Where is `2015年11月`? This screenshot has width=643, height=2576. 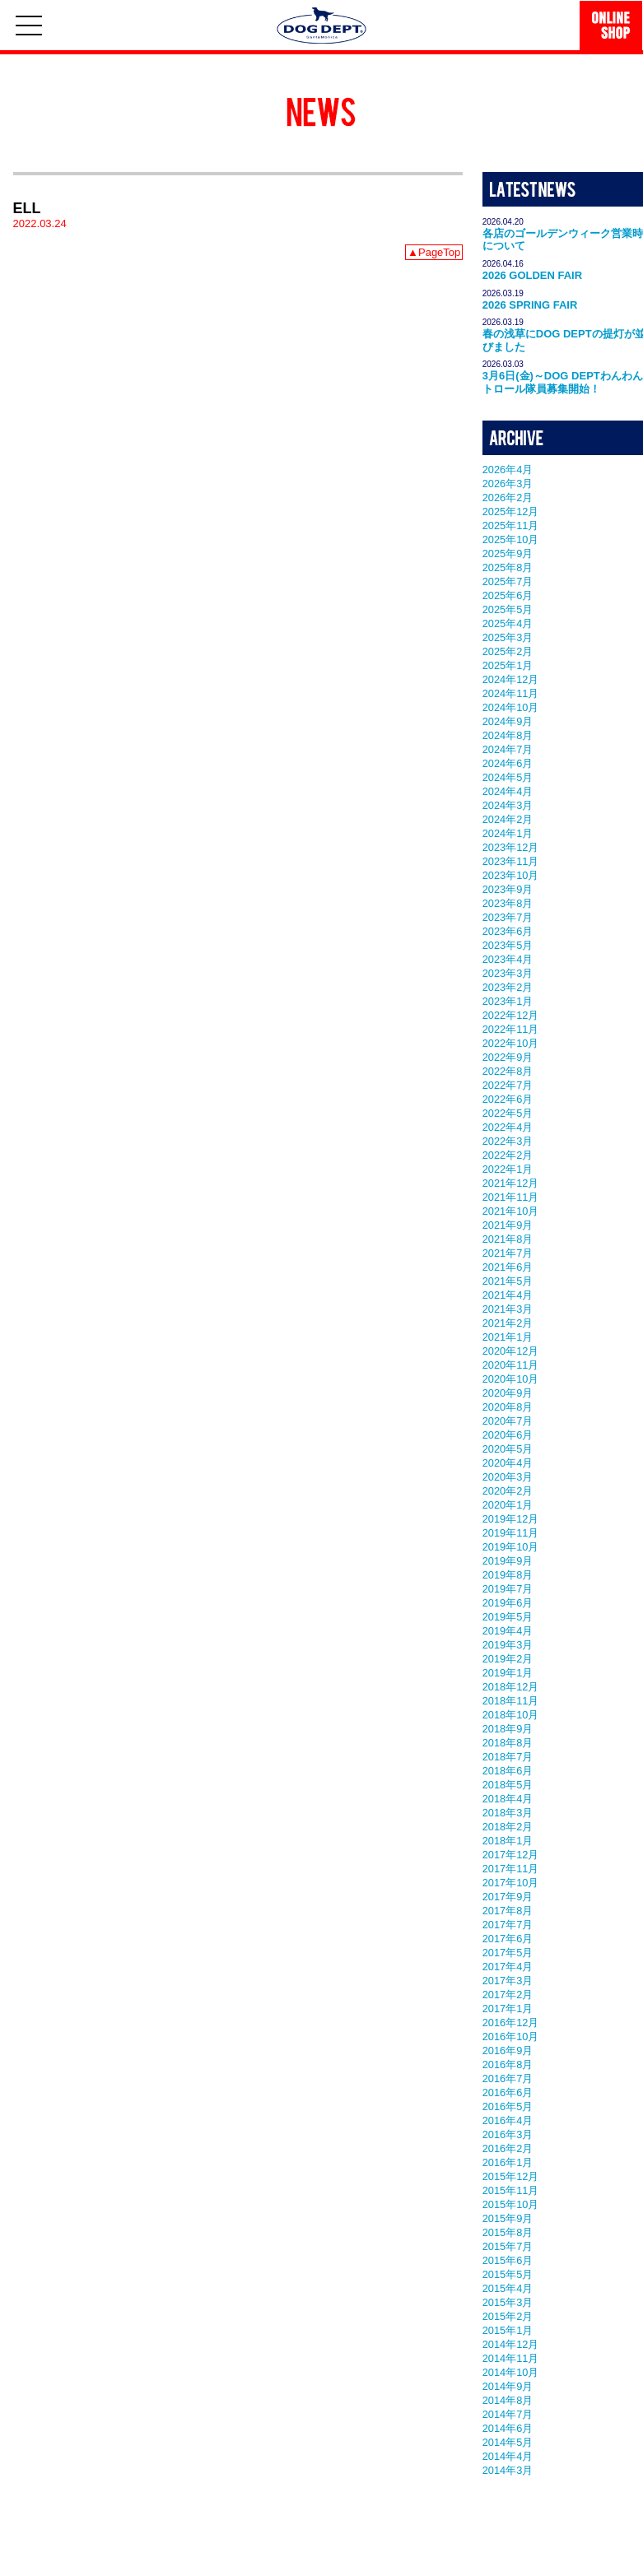
2015年11月 is located at coordinates (510, 2190).